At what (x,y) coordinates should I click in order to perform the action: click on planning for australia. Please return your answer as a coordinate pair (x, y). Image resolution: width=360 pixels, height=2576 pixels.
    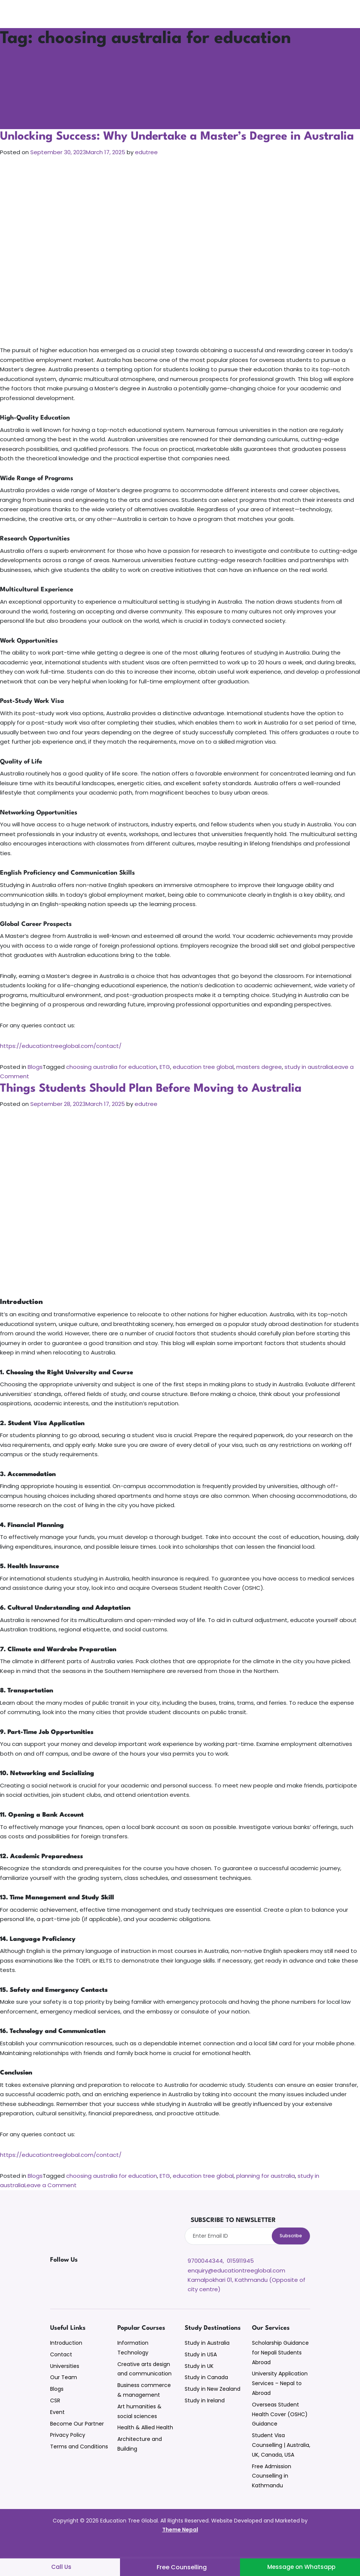
    Looking at the image, I should click on (265, 2191).